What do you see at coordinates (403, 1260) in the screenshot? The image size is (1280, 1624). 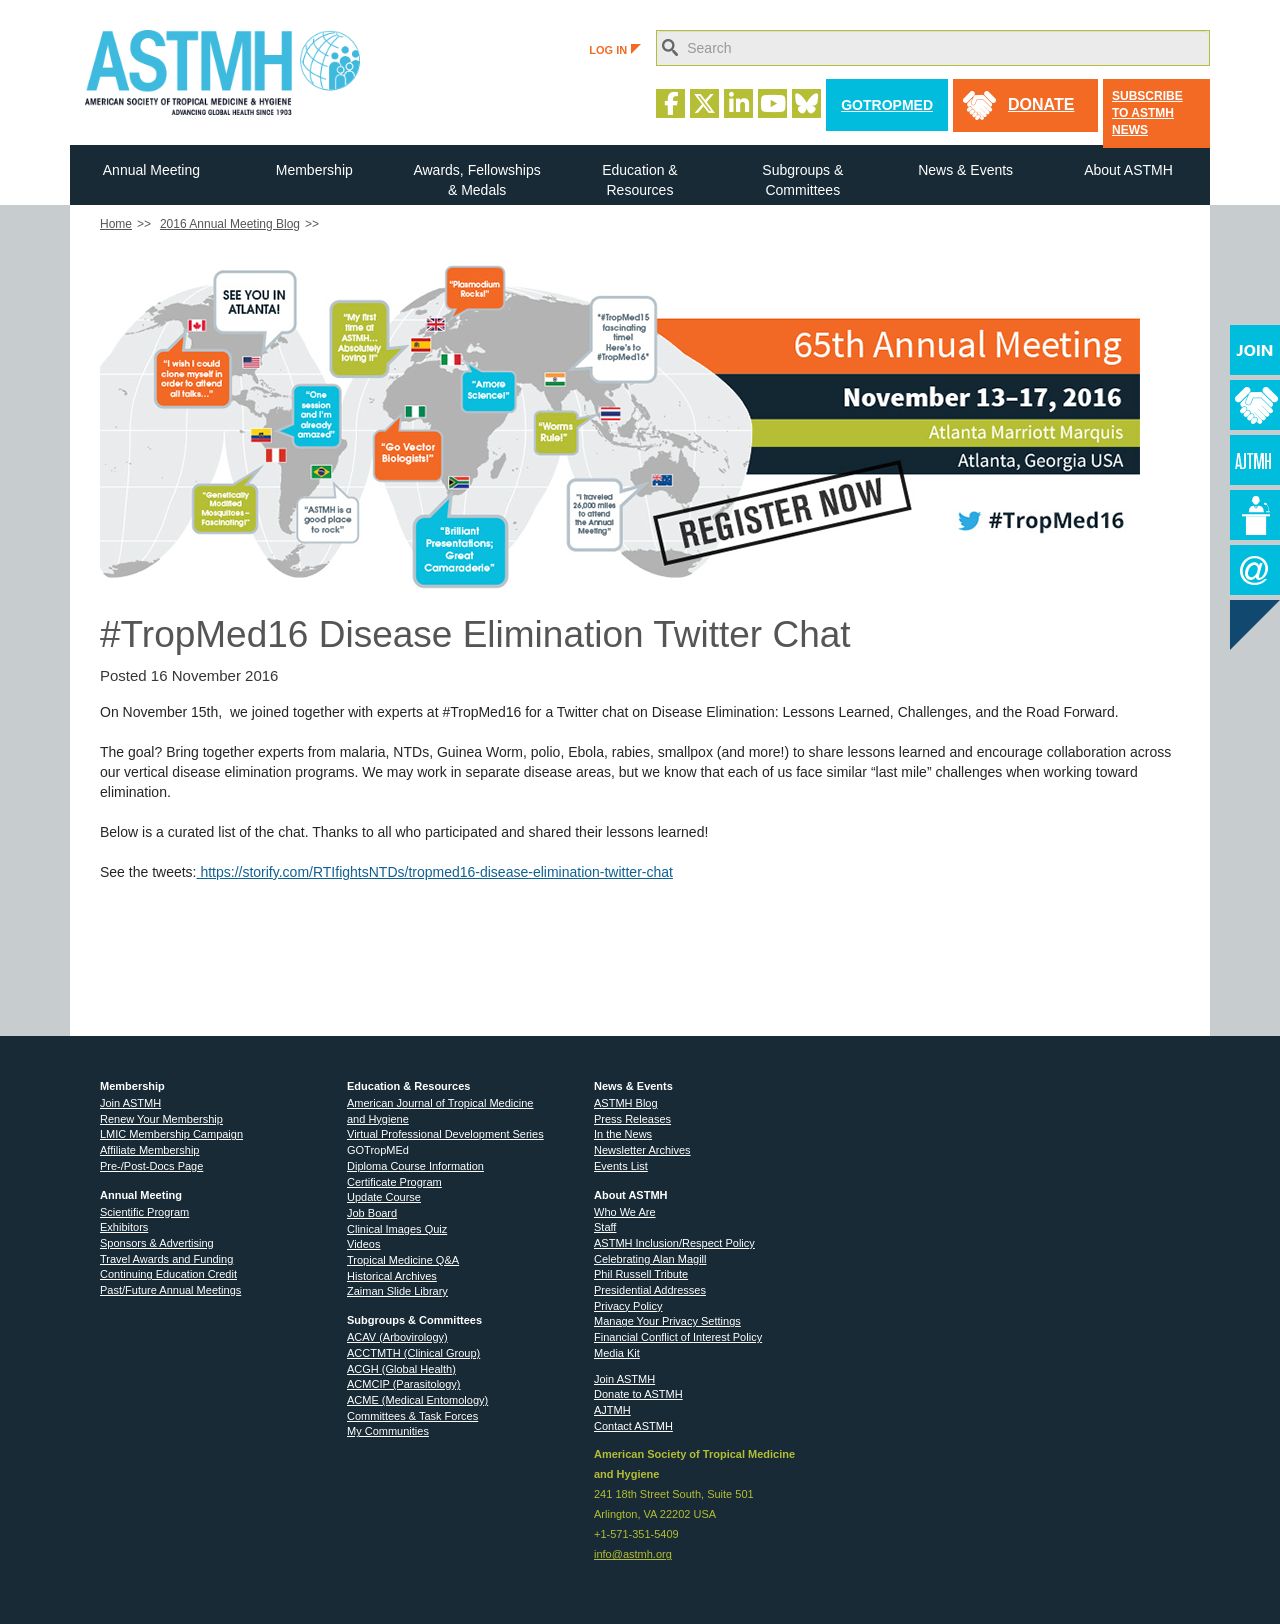 I see `Tropical Medicine Q&A` at bounding box center [403, 1260].